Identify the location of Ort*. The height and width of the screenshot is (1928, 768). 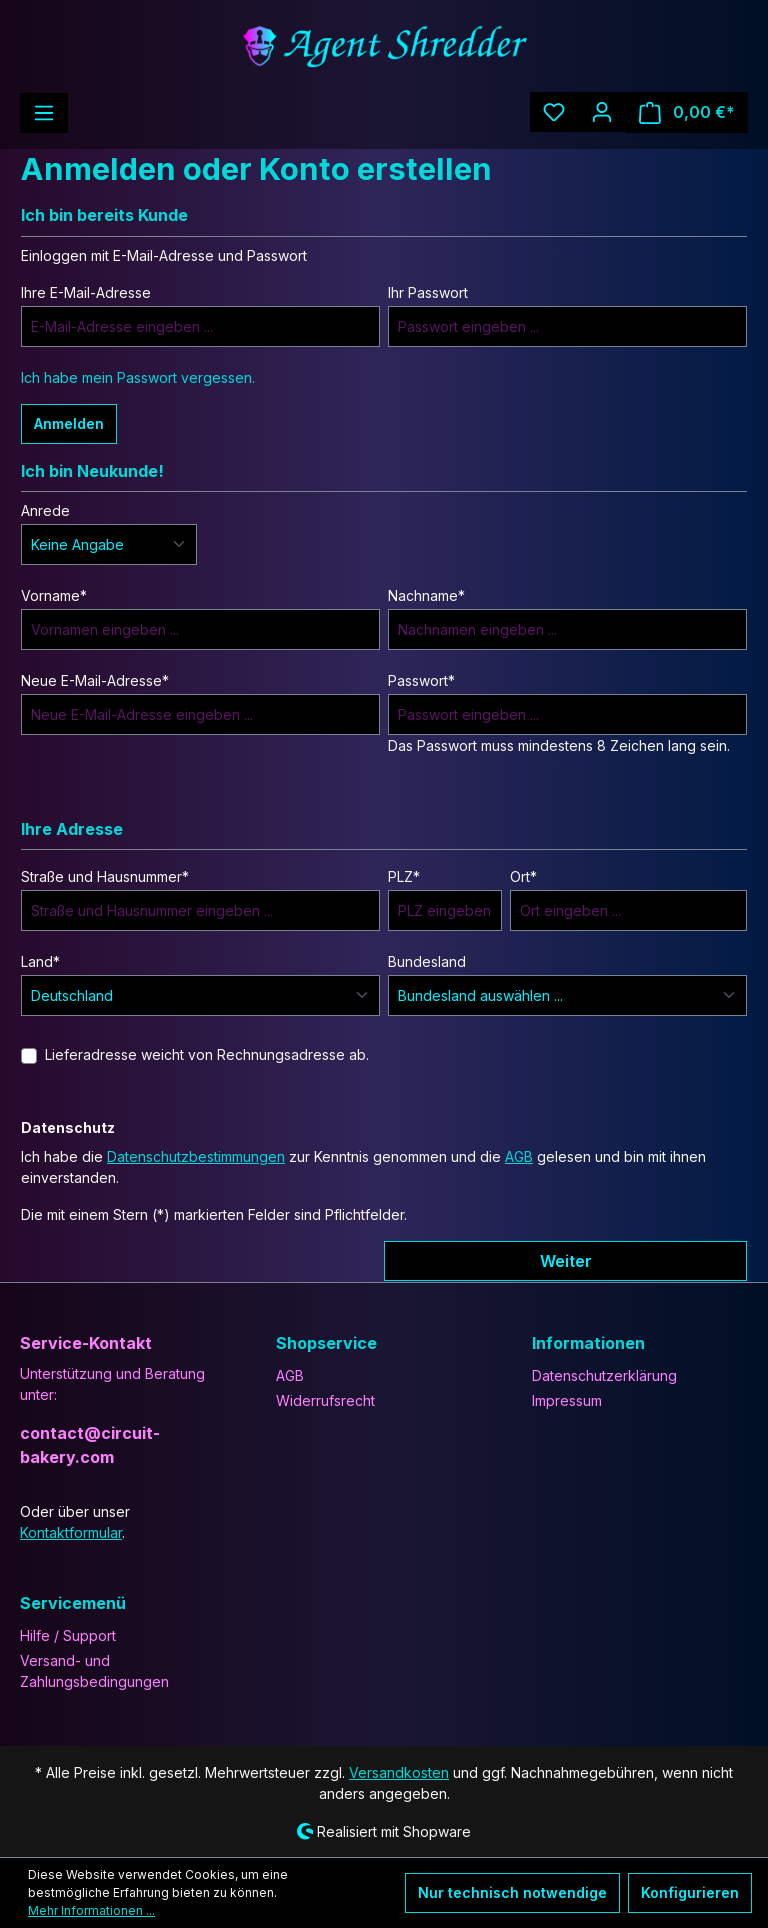
(523, 876).